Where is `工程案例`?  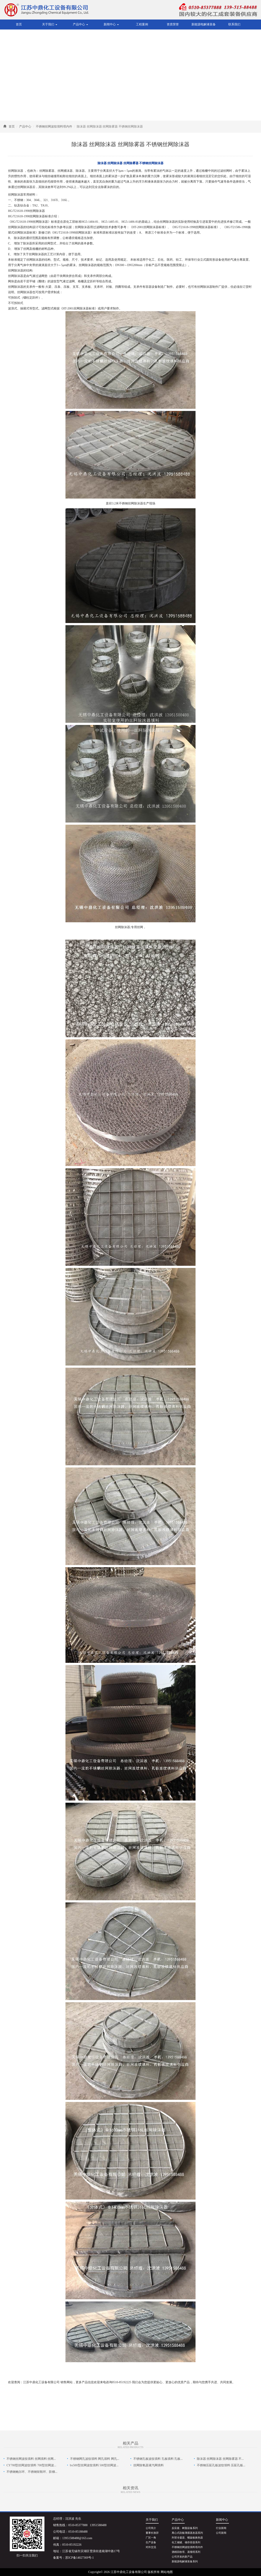 工程案例 is located at coordinates (142, 24).